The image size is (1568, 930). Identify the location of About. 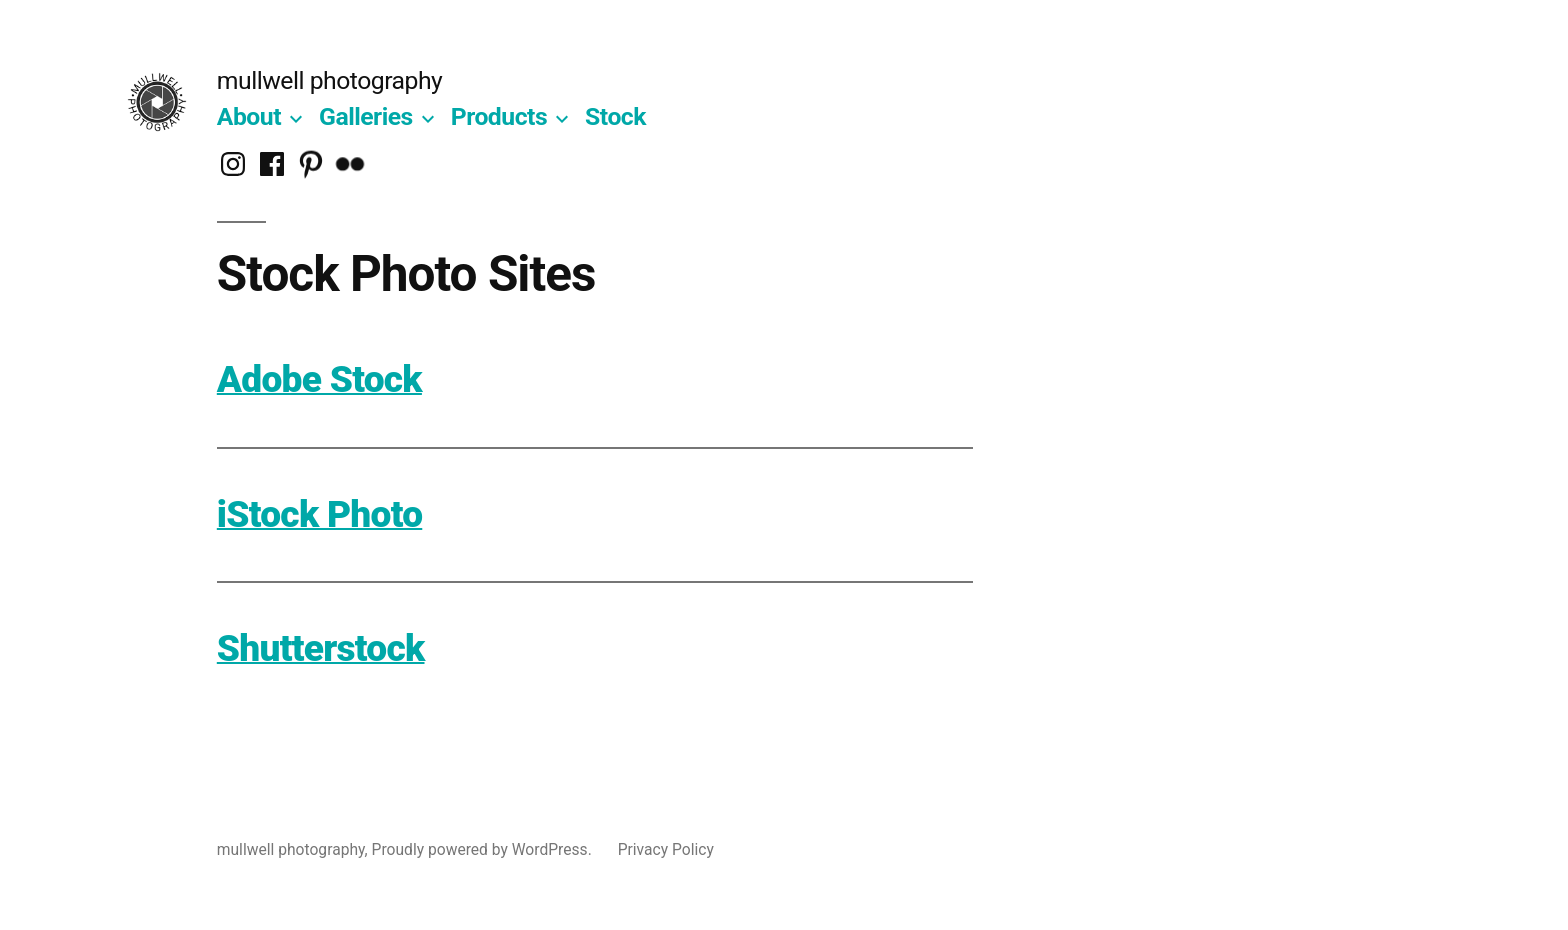
(249, 116).